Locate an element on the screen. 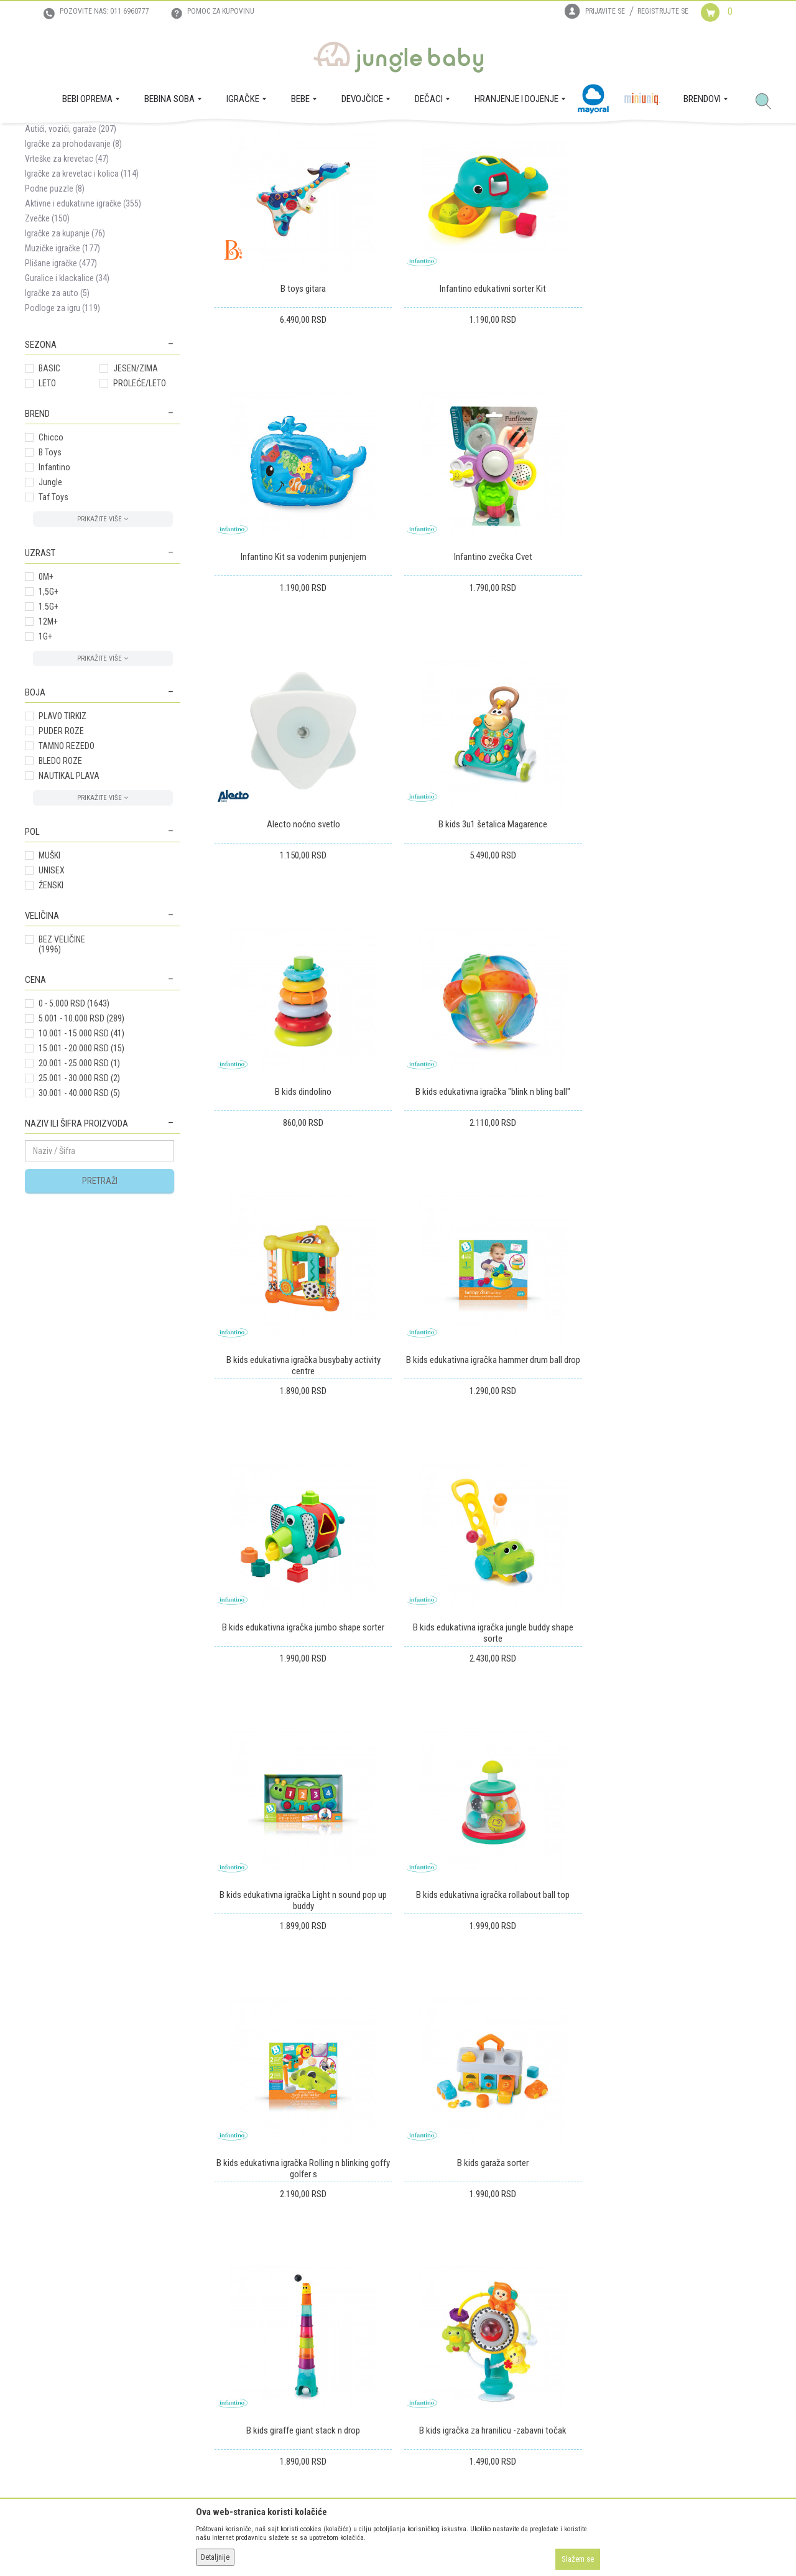 The image size is (796, 2576). BASIC is located at coordinates (49, 488).